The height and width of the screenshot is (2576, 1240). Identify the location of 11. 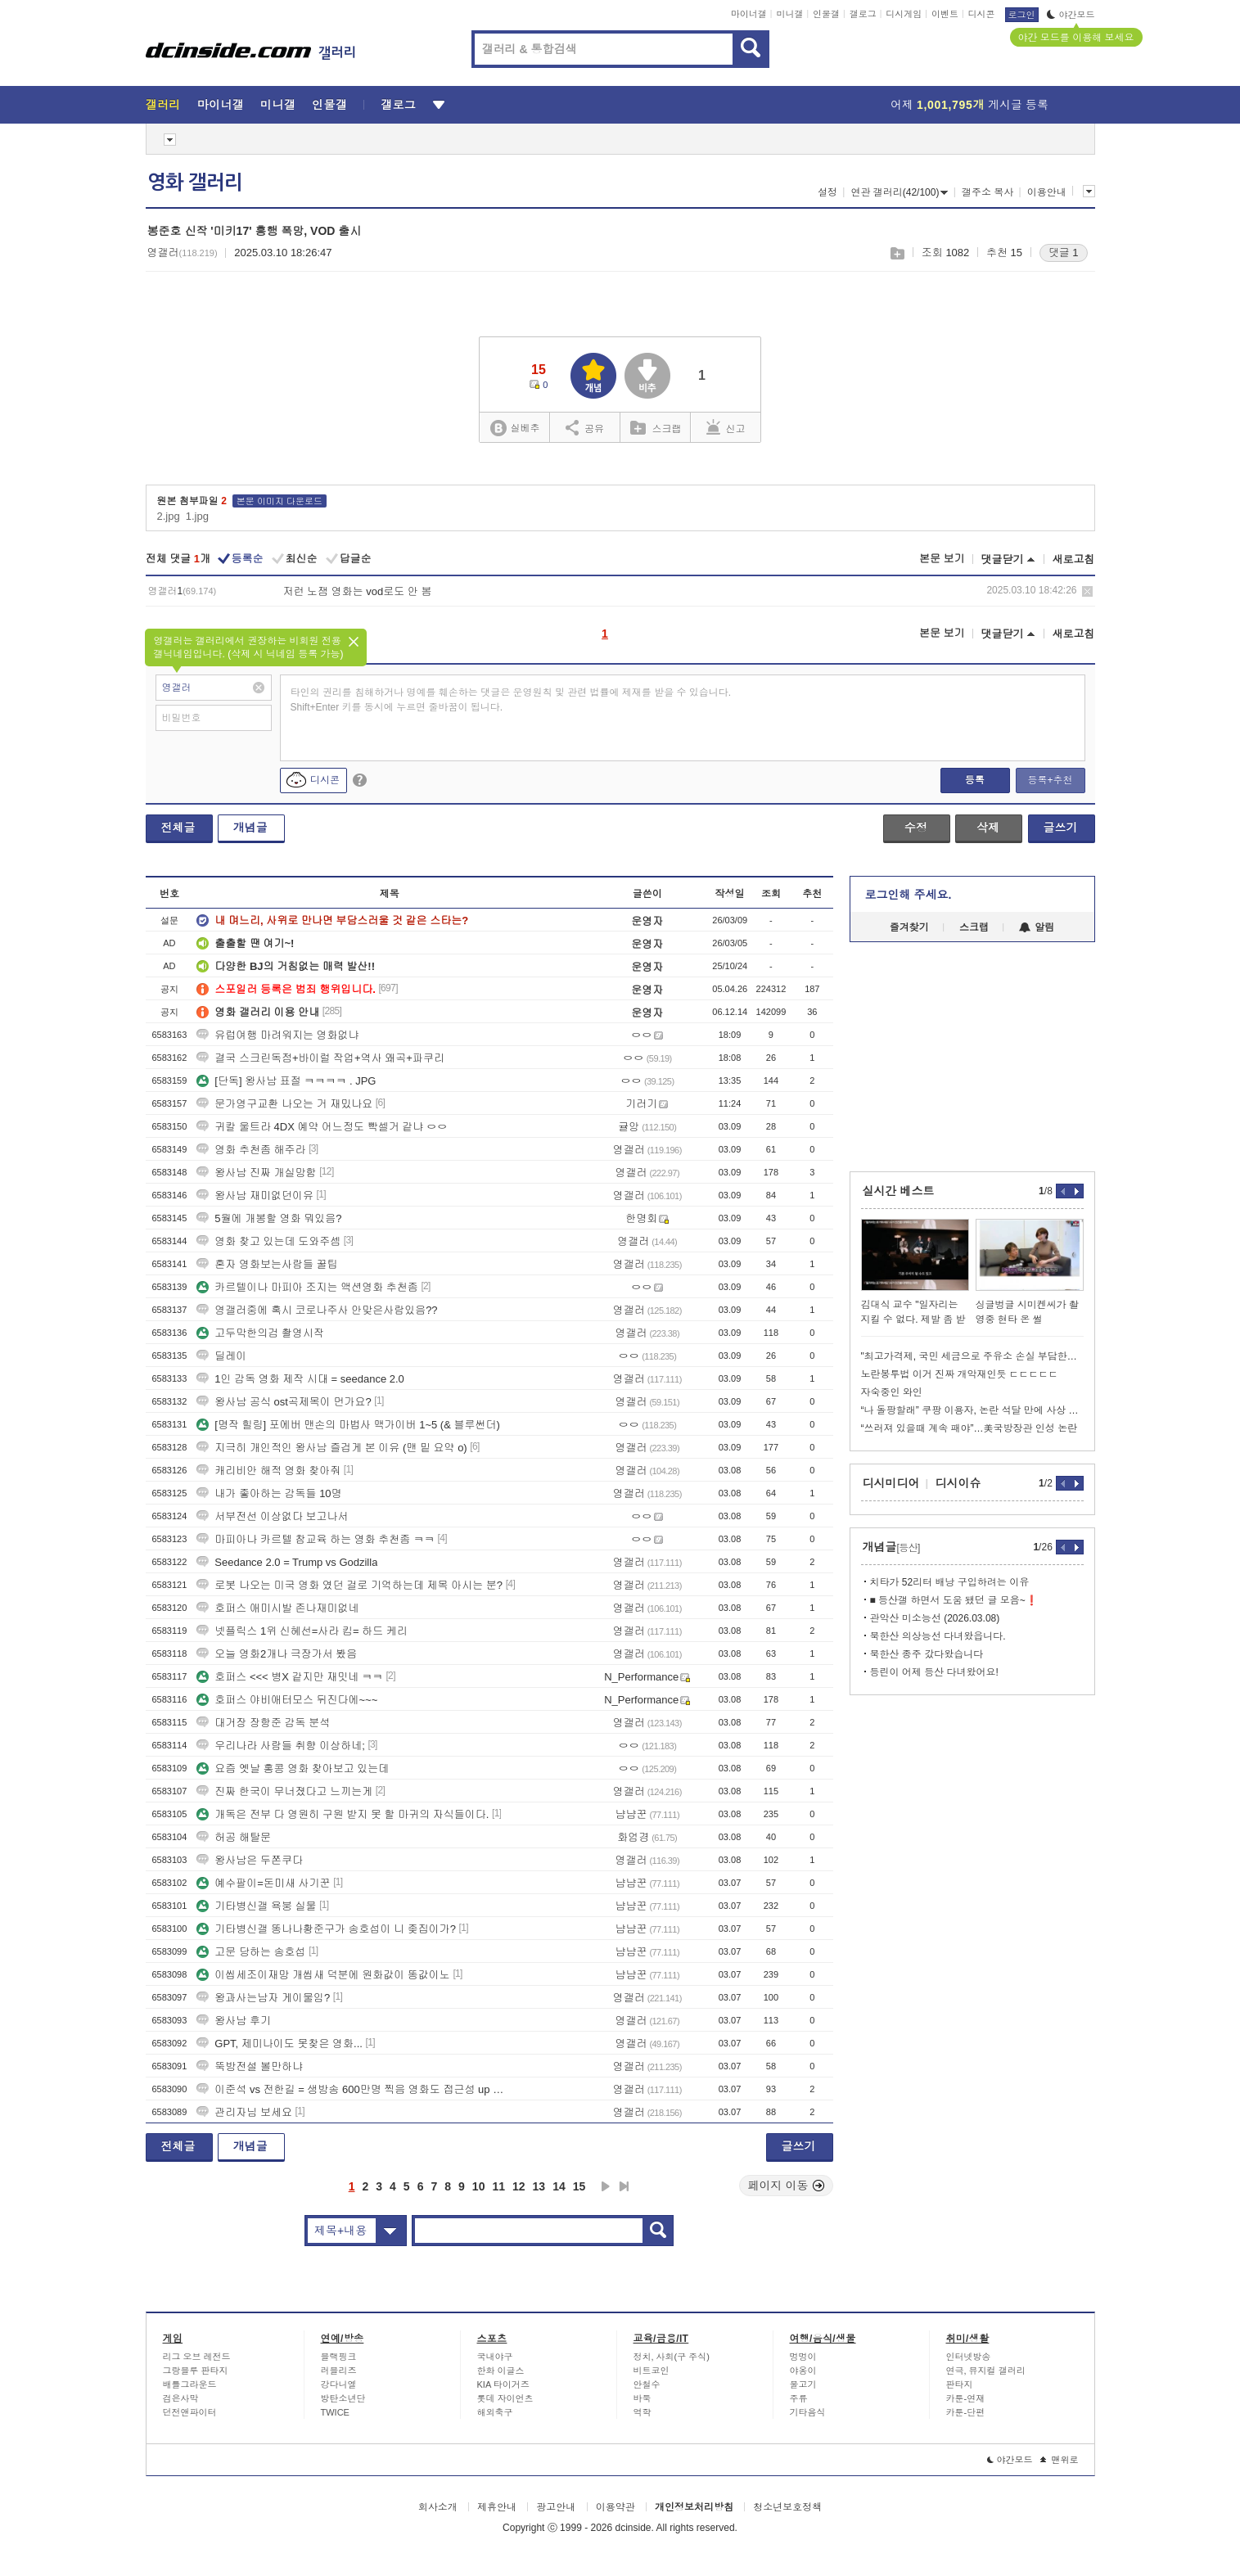
(498, 2186).